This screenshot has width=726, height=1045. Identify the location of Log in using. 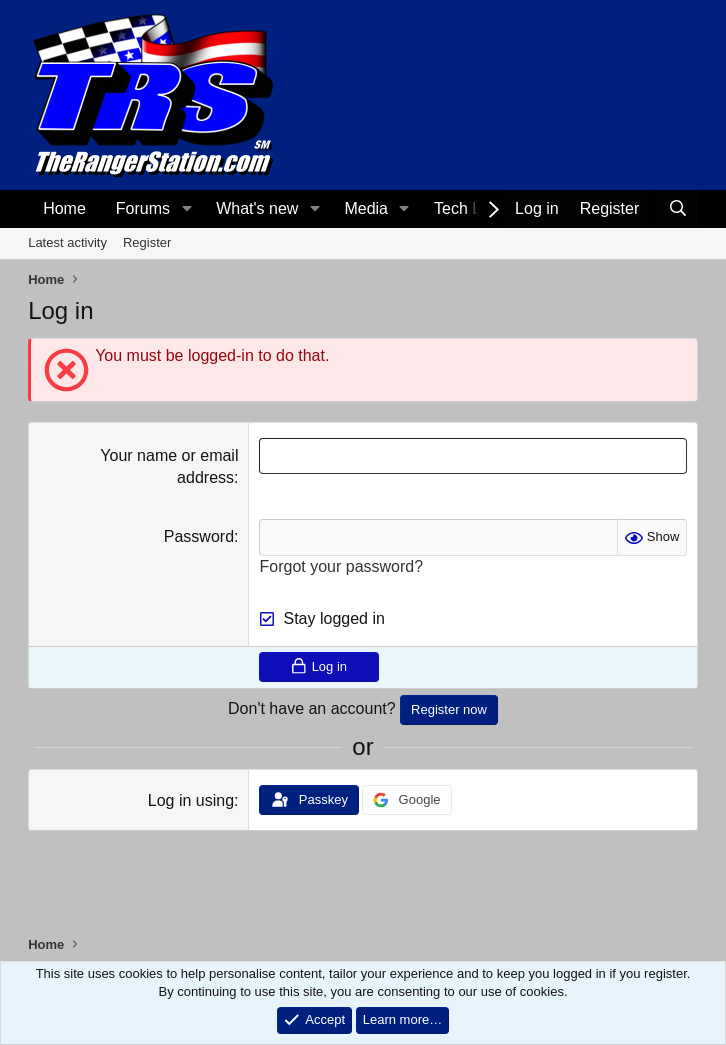
(191, 800).